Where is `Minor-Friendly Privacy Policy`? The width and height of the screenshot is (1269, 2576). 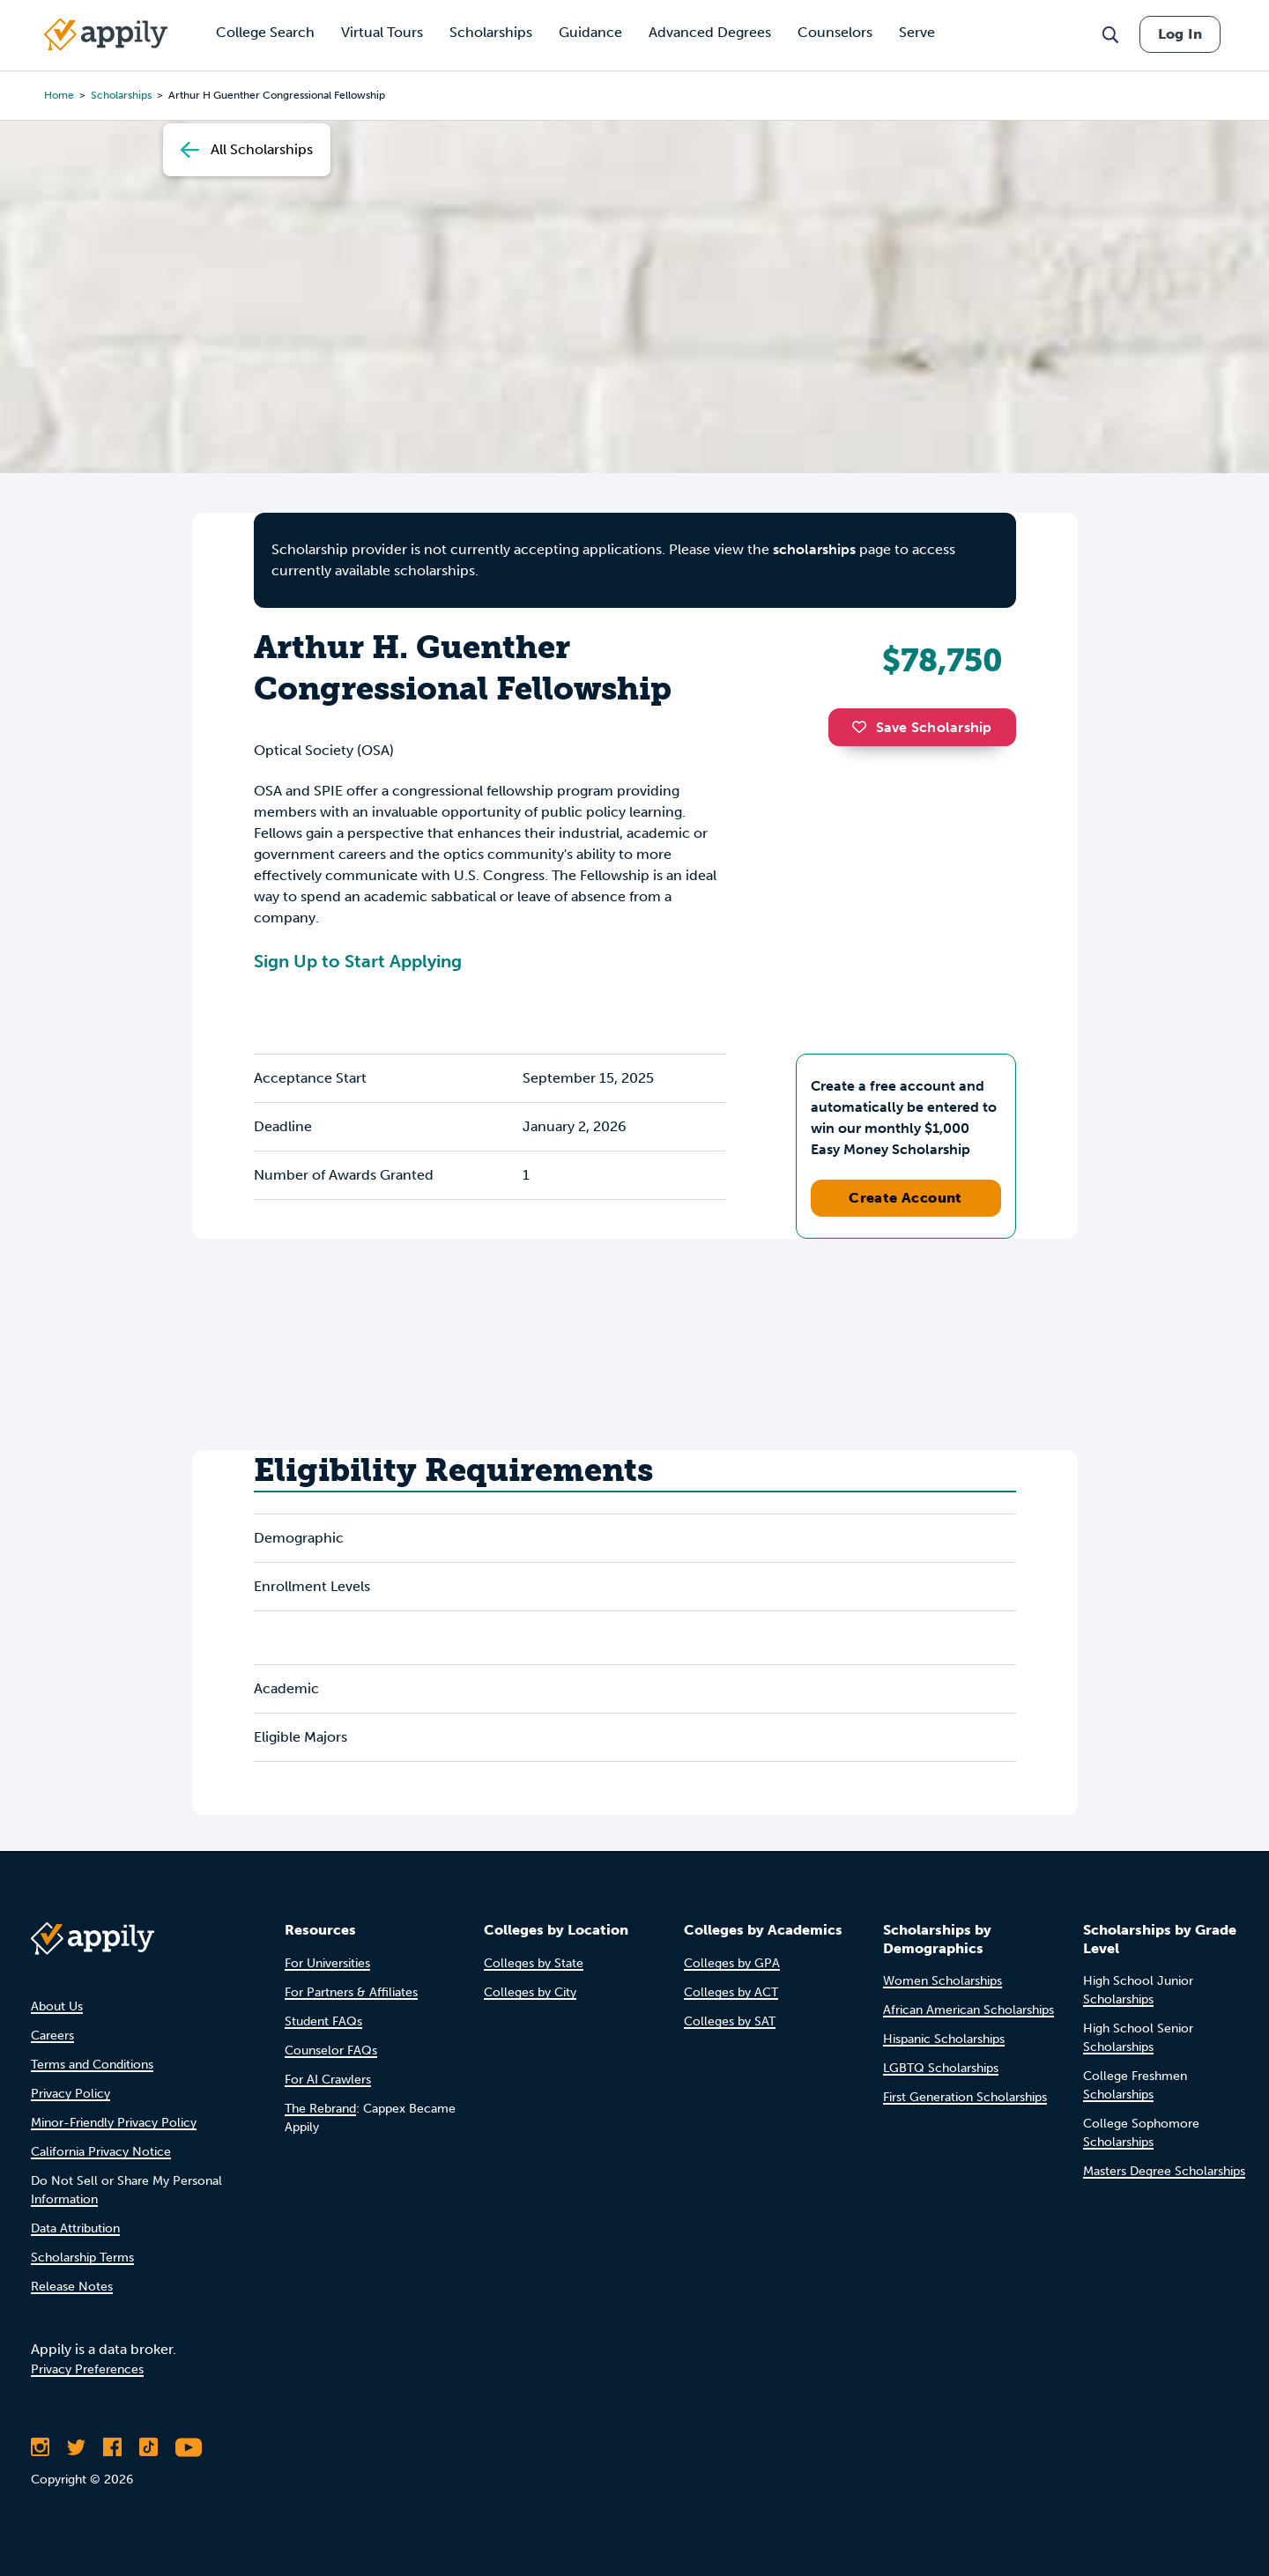
Minor-Friendly Privacy Policy is located at coordinates (114, 2122).